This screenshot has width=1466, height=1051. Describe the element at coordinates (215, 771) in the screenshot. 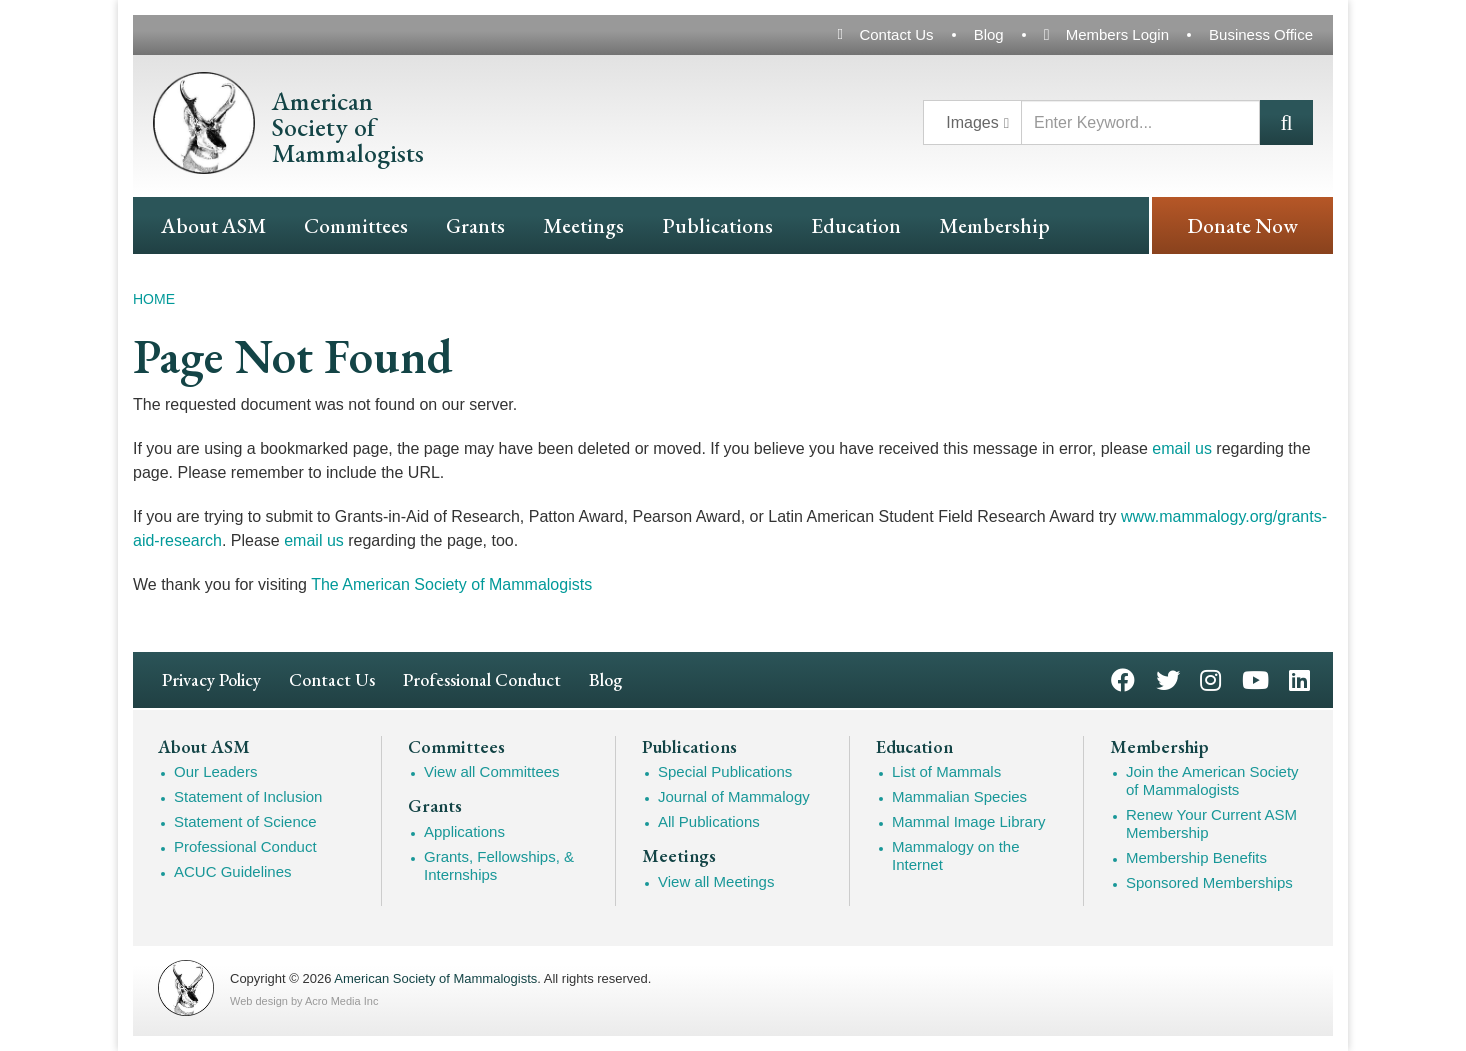

I see `Our Leaders` at that location.